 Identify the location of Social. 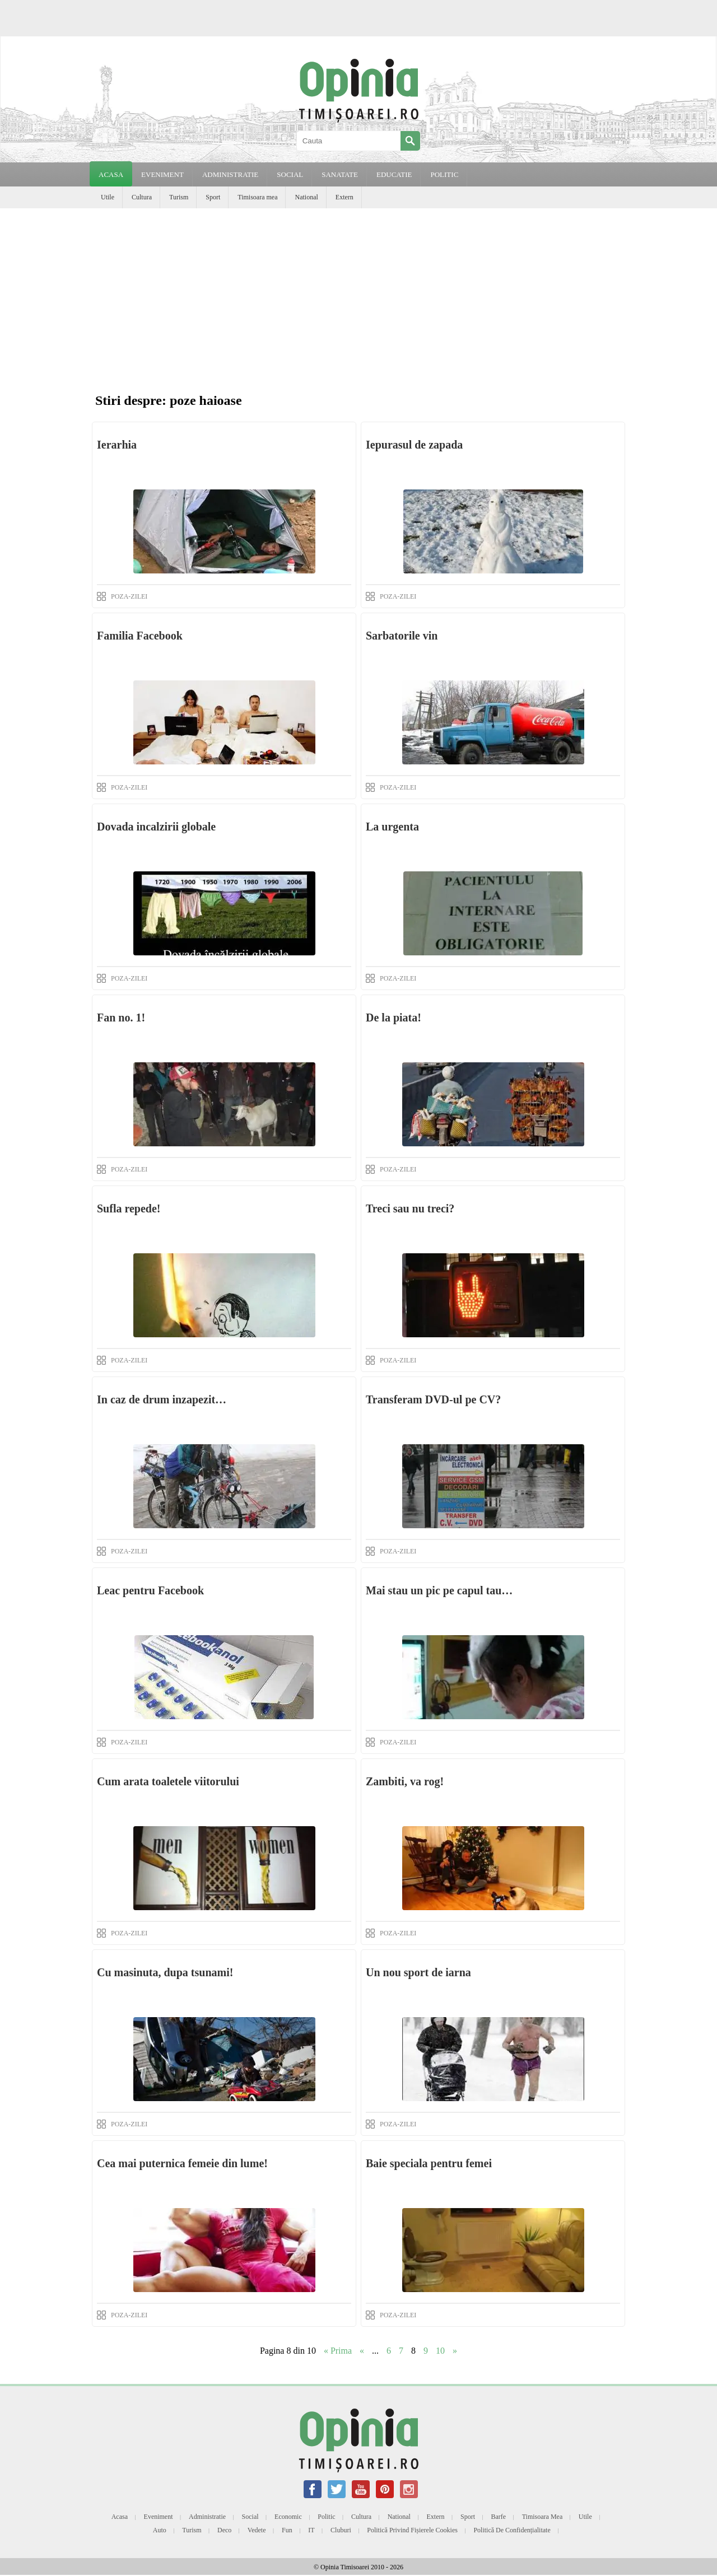
(250, 2517).